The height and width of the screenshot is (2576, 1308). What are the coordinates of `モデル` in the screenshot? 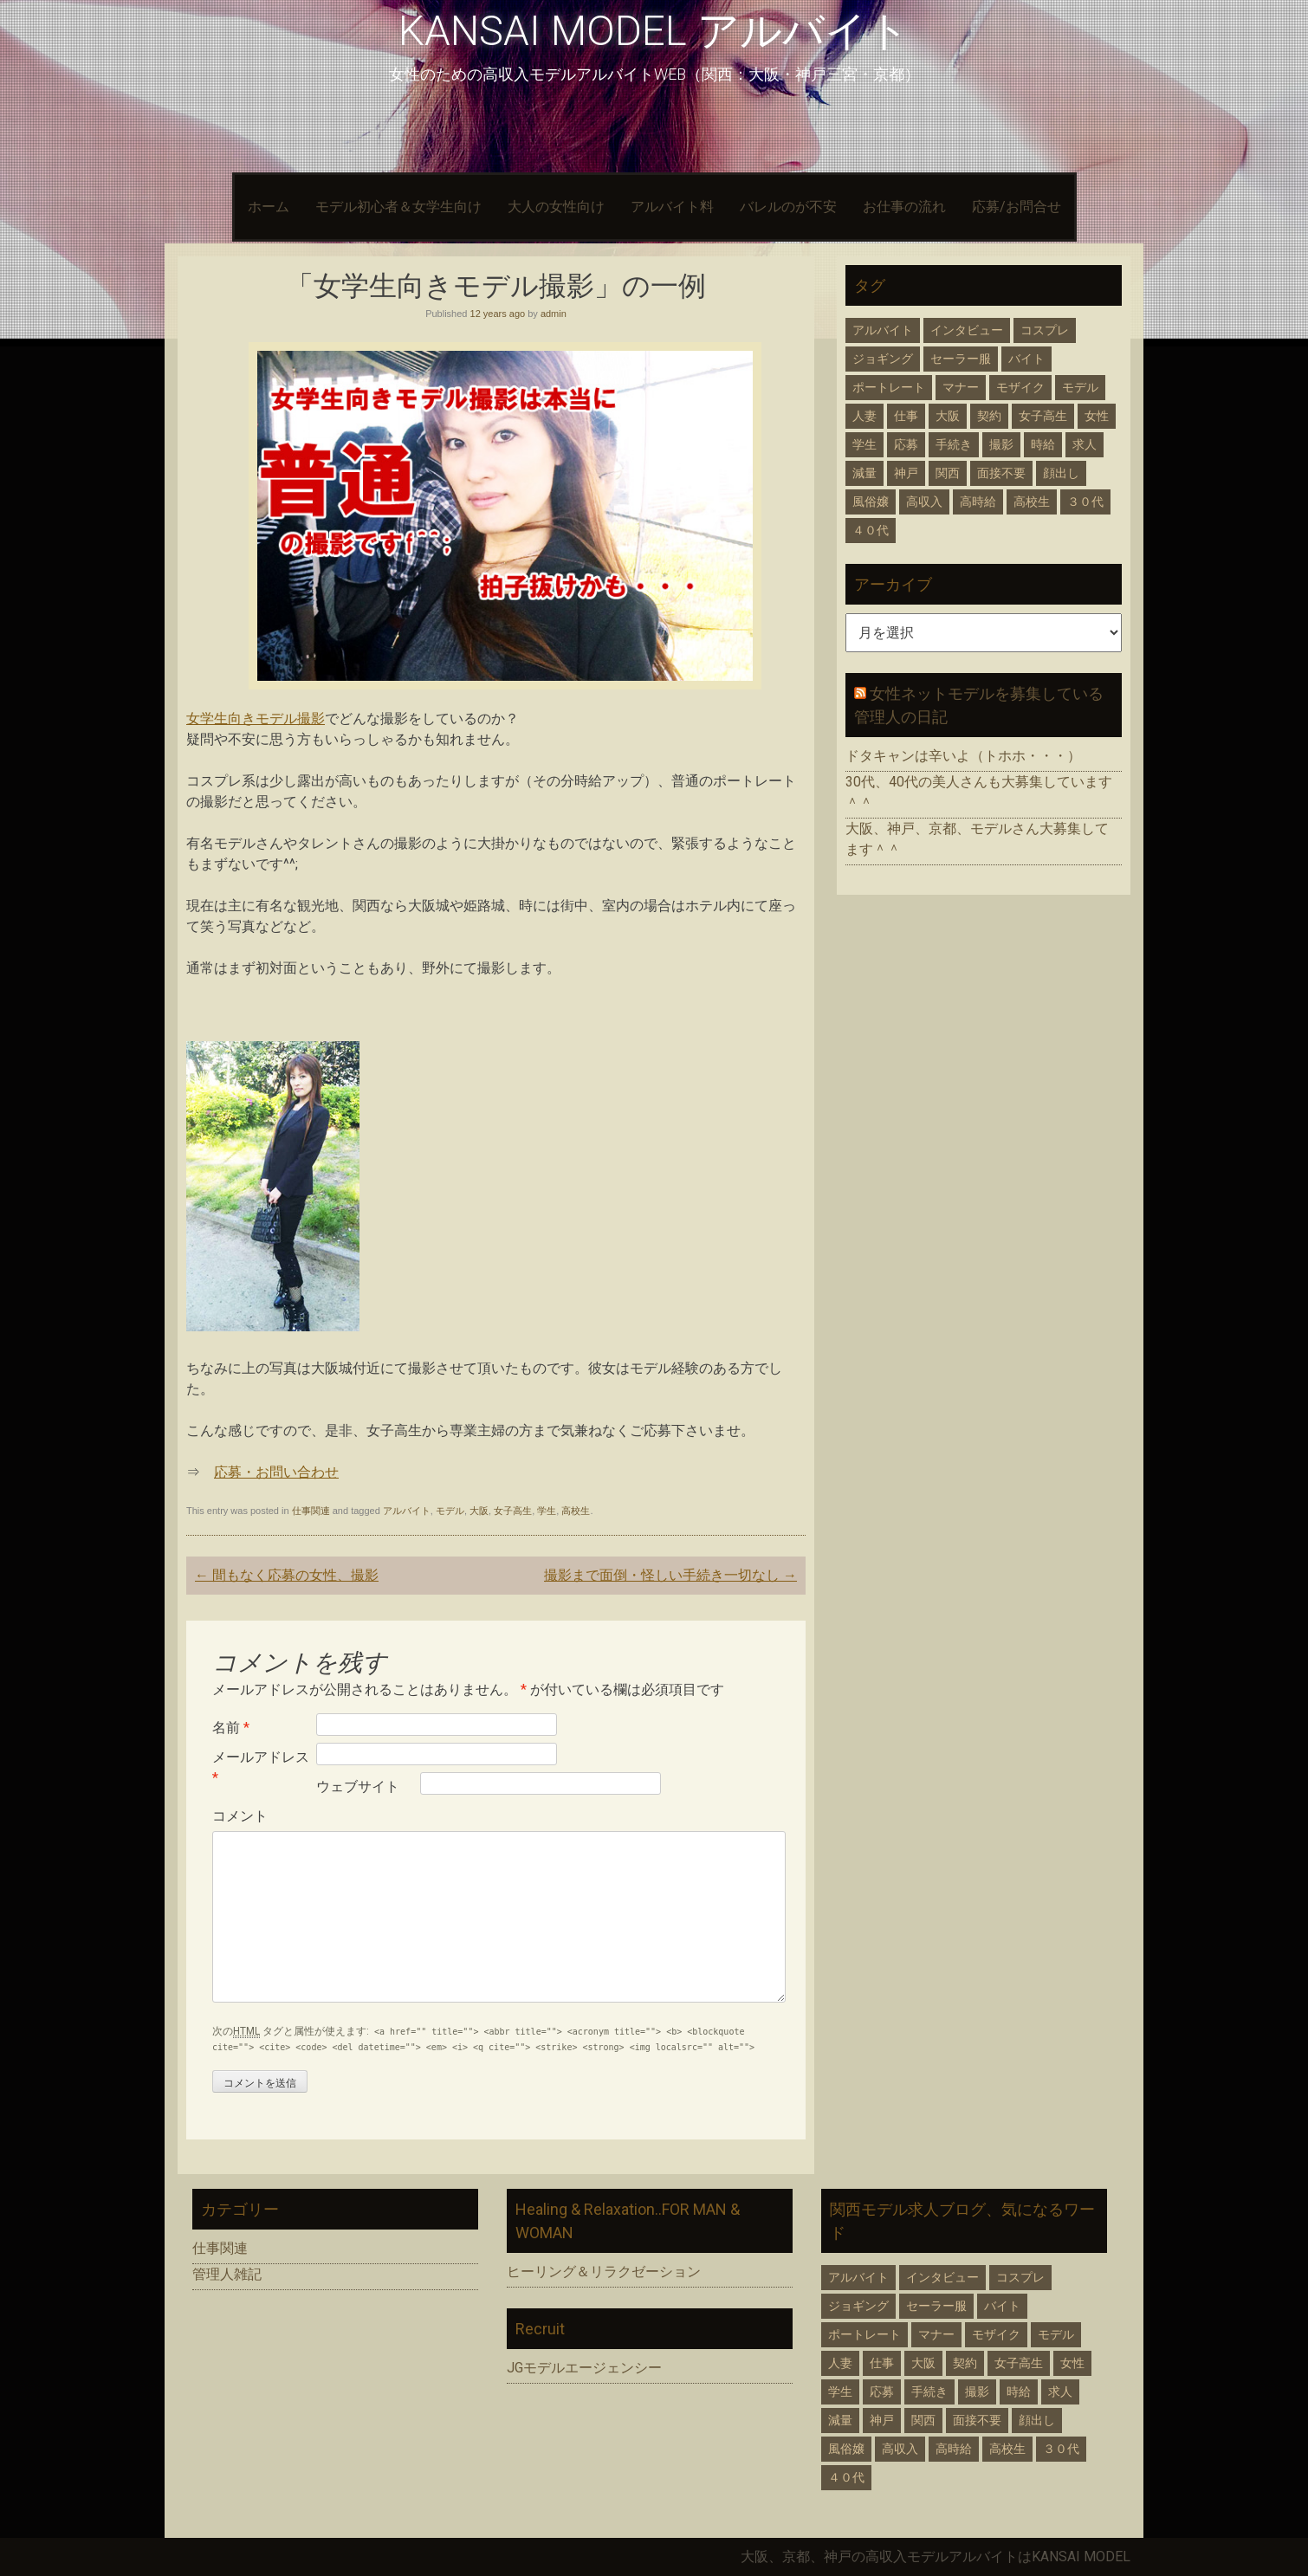 It's located at (450, 1510).